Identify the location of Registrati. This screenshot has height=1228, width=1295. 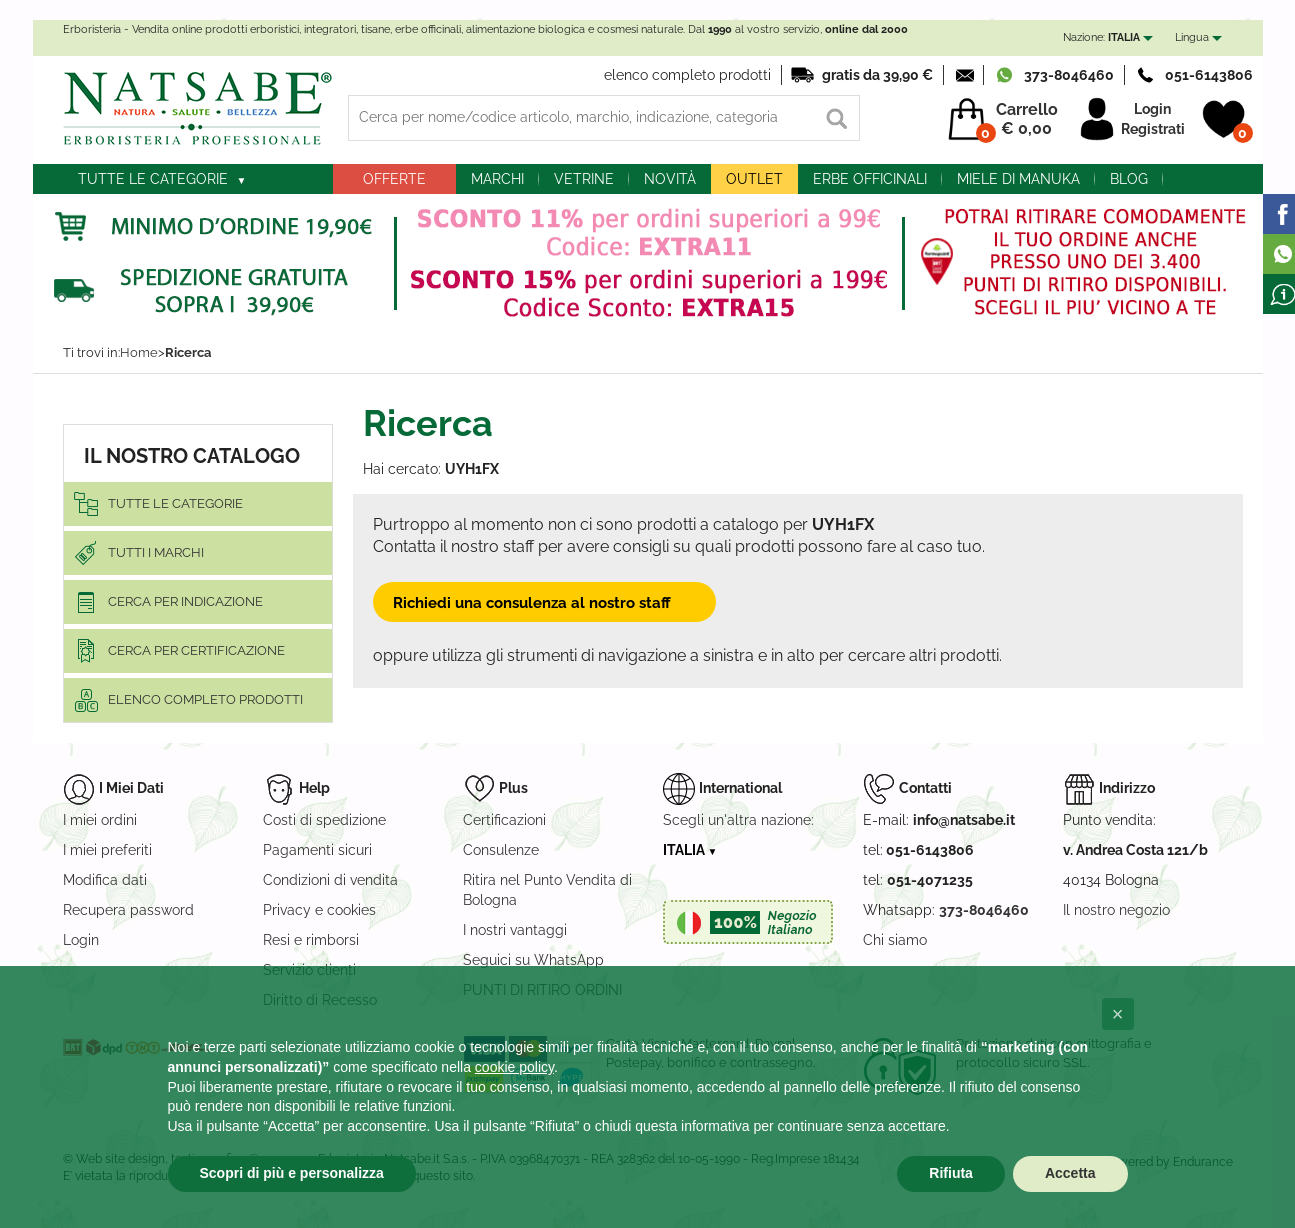
(1153, 129).